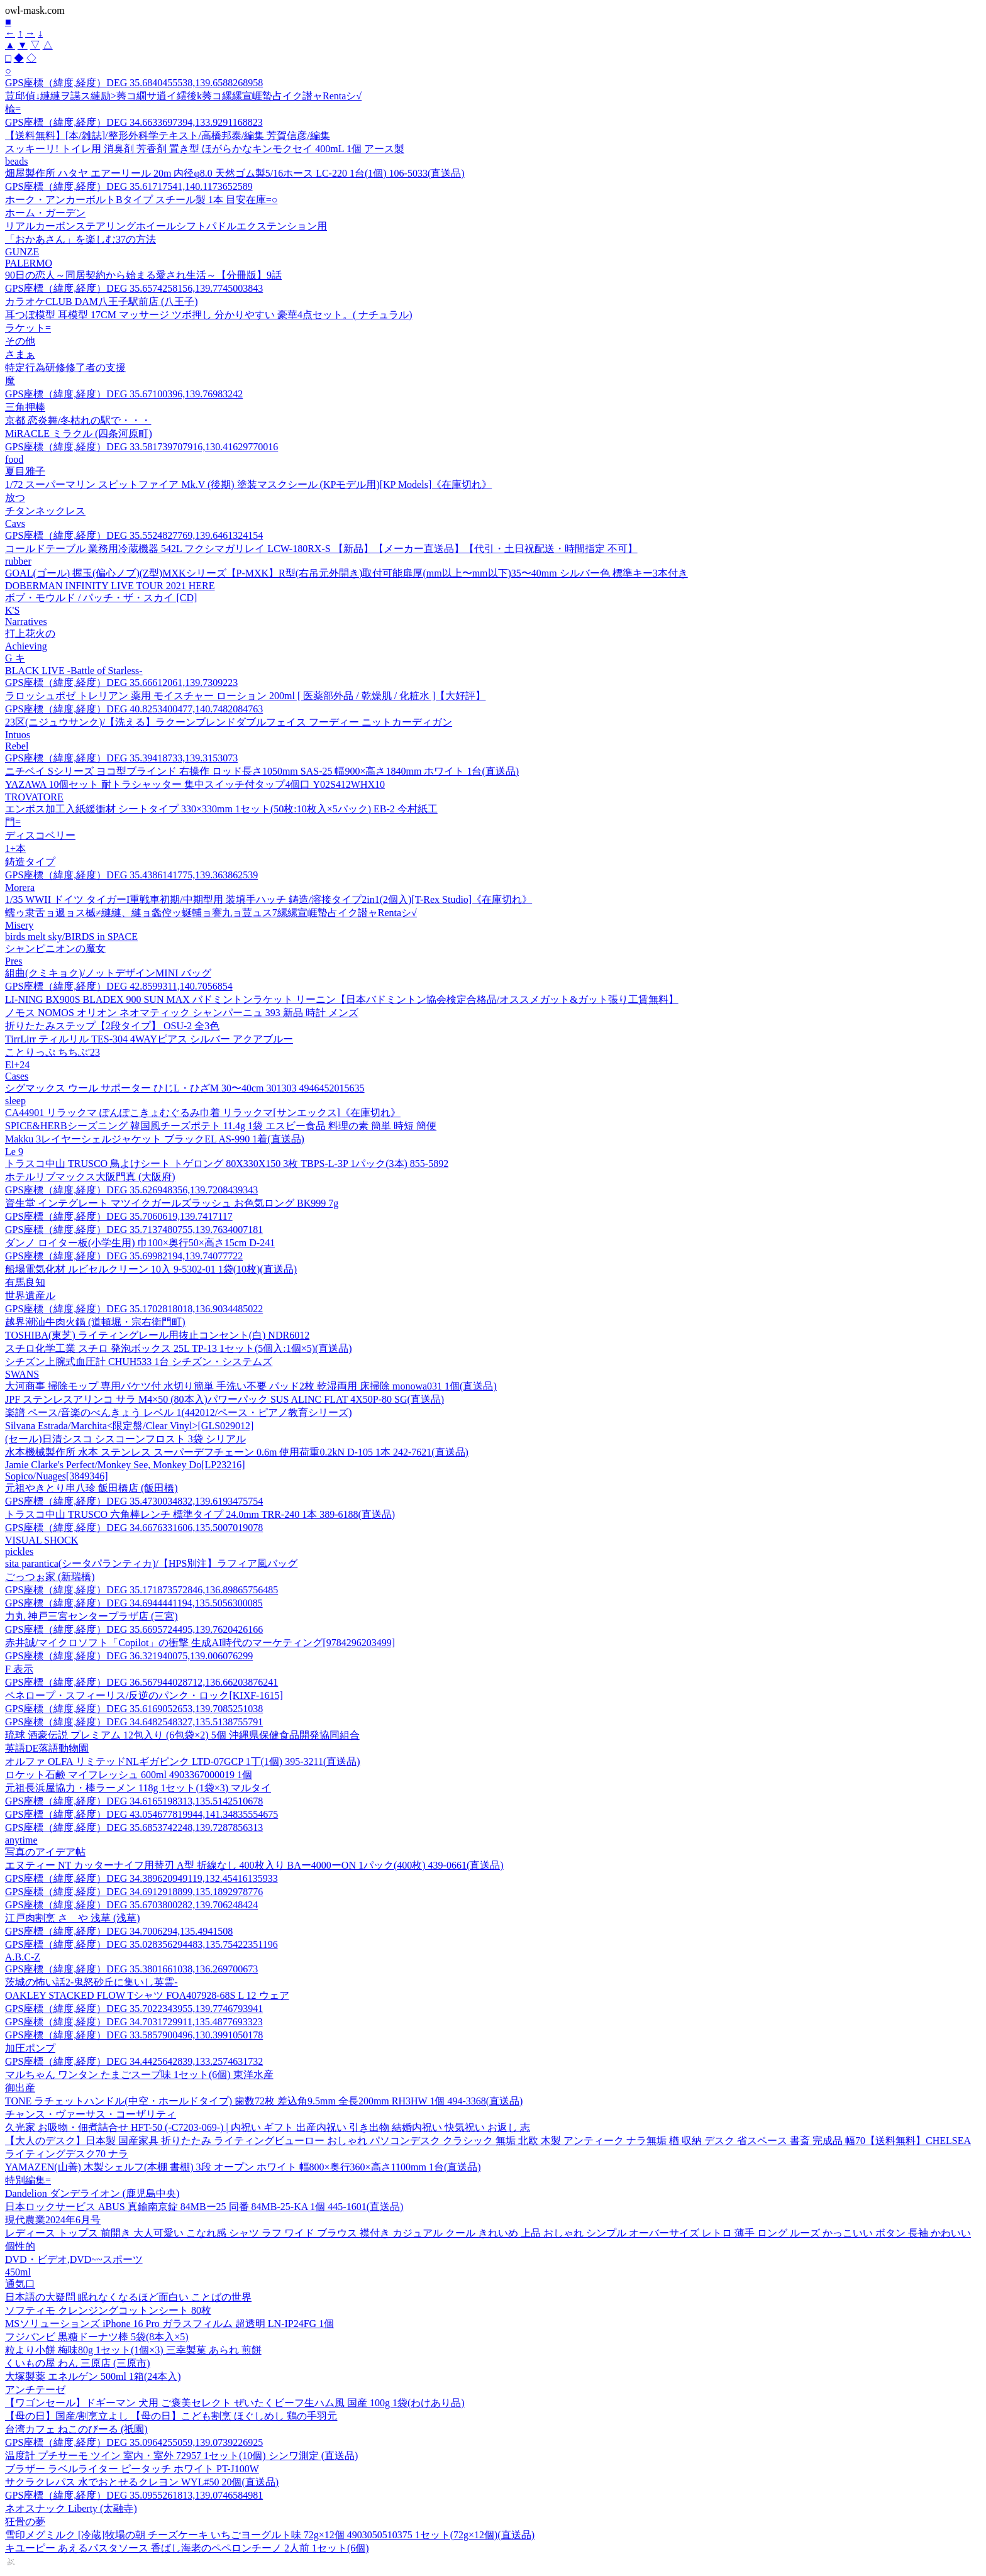 The height and width of the screenshot is (2576, 986). What do you see at coordinates (18, 2272) in the screenshot?
I see `450ml` at bounding box center [18, 2272].